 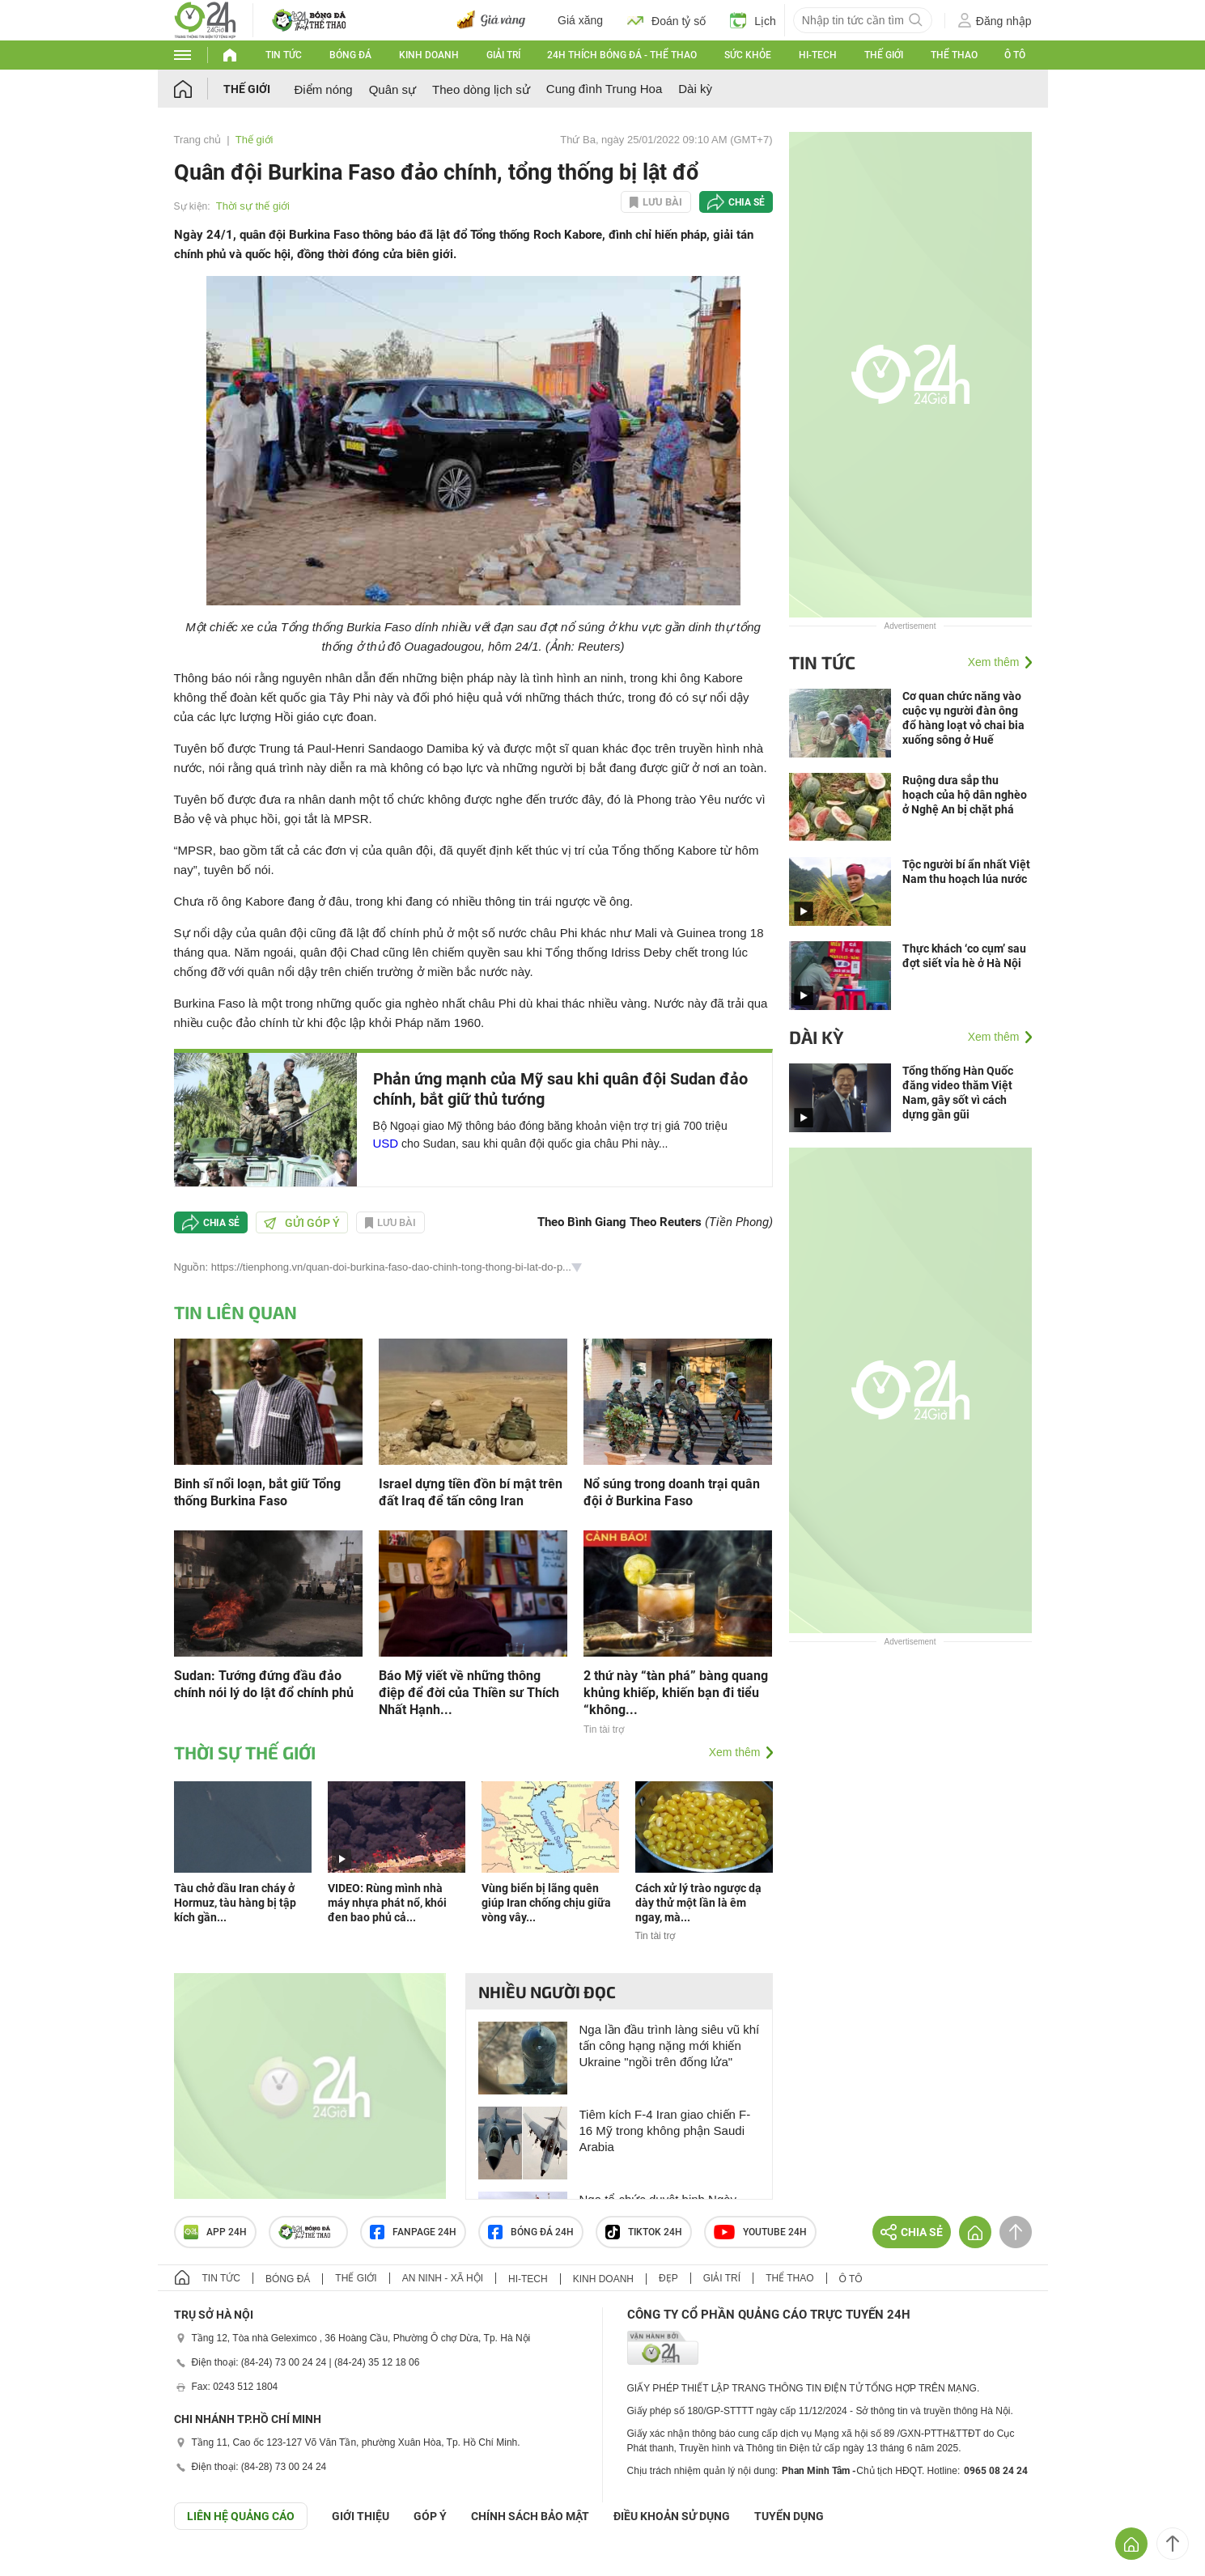 I want to click on Thực khách ‘co cụm’ sau đợt siết vỉa hè ở Hà Nội, so click(x=964, y=956).